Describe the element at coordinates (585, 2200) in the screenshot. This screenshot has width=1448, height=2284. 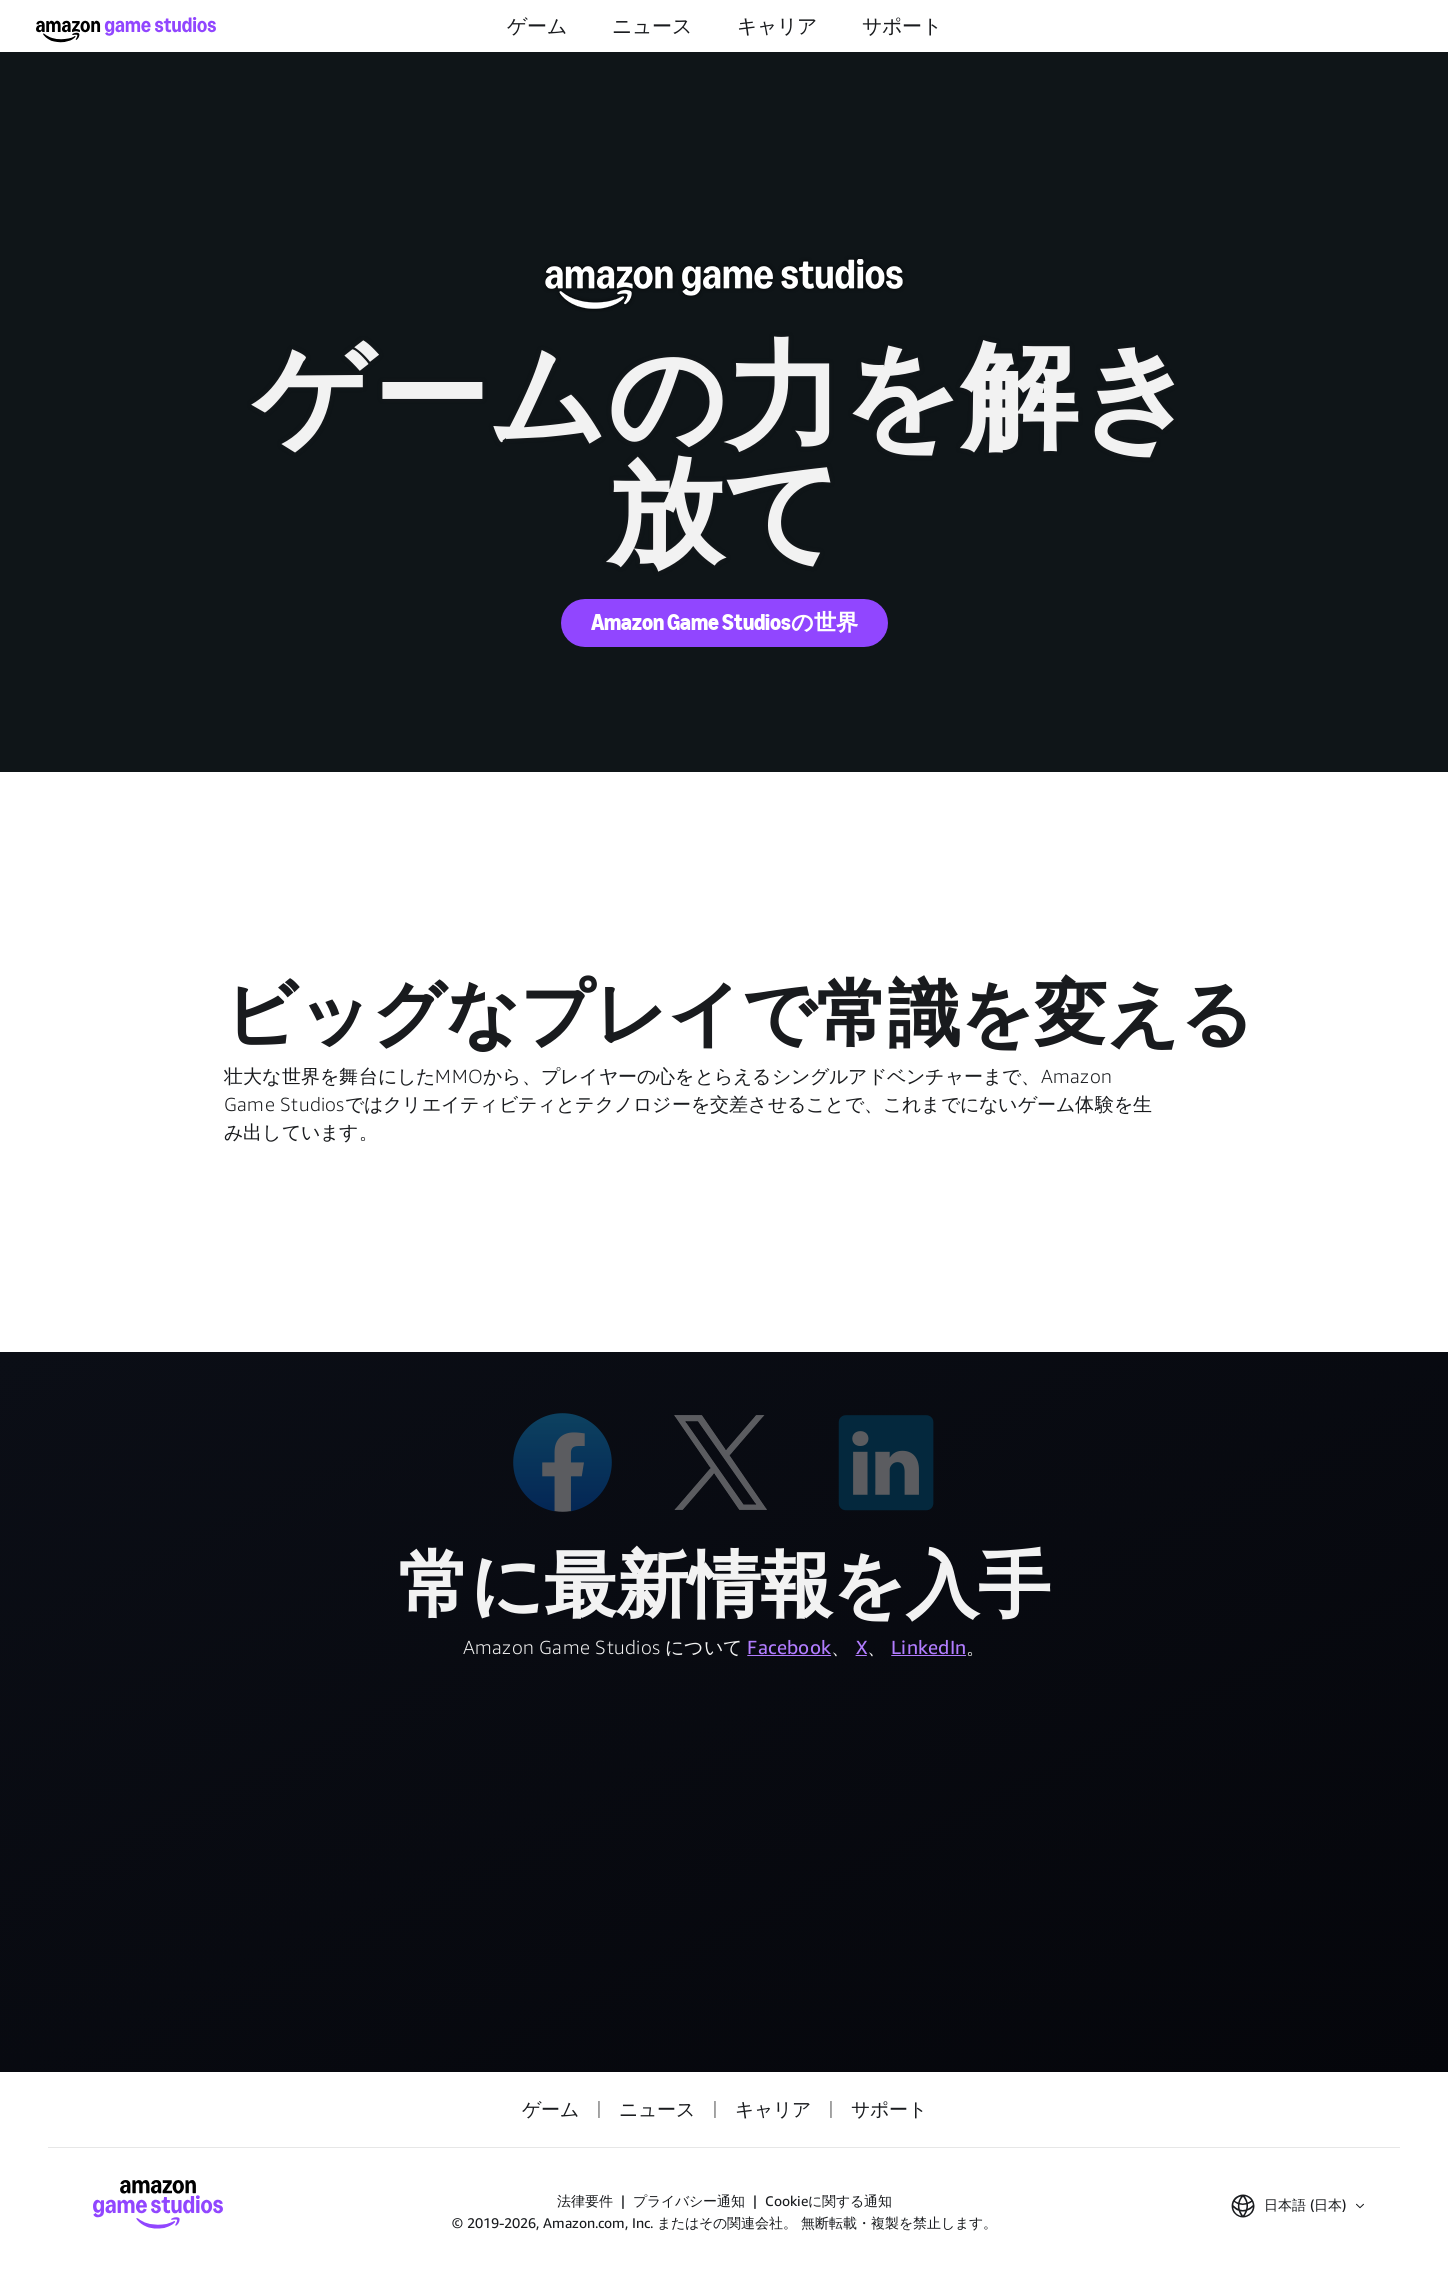
I see `法律要件` at that location.